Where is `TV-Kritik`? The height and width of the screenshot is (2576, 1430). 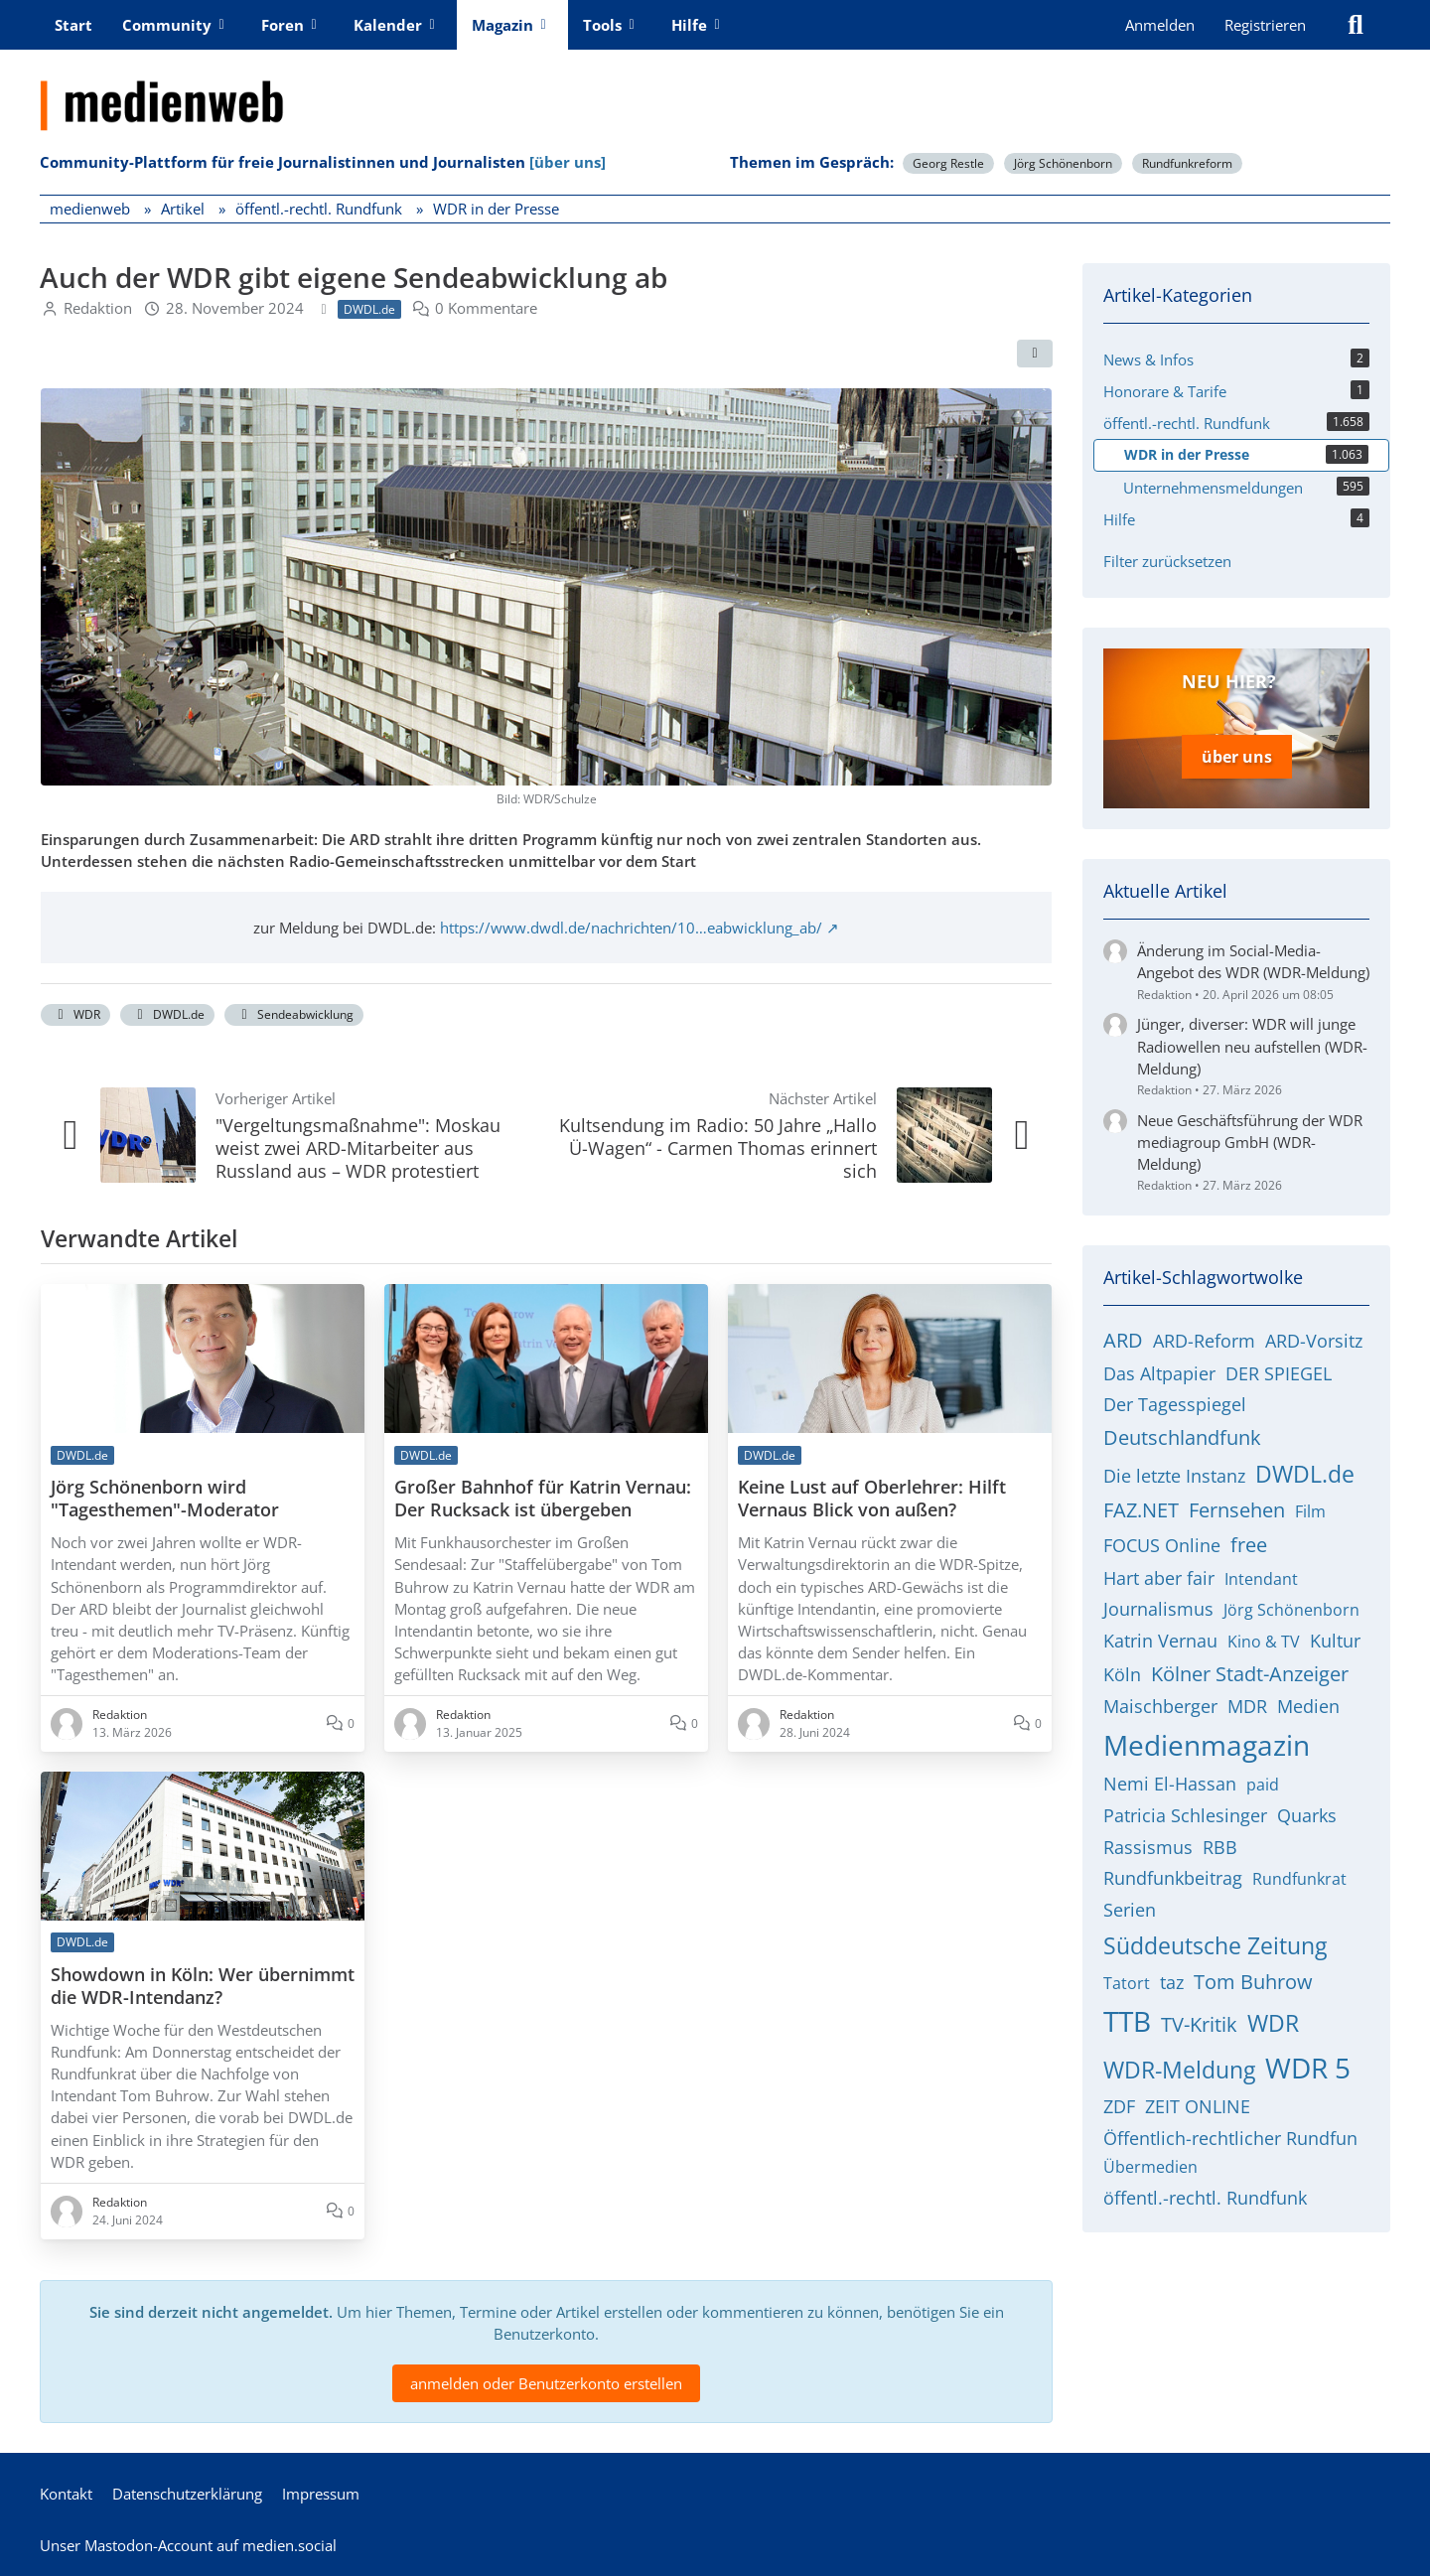 TV-Kritik is located at coordinates (1199, 2020).